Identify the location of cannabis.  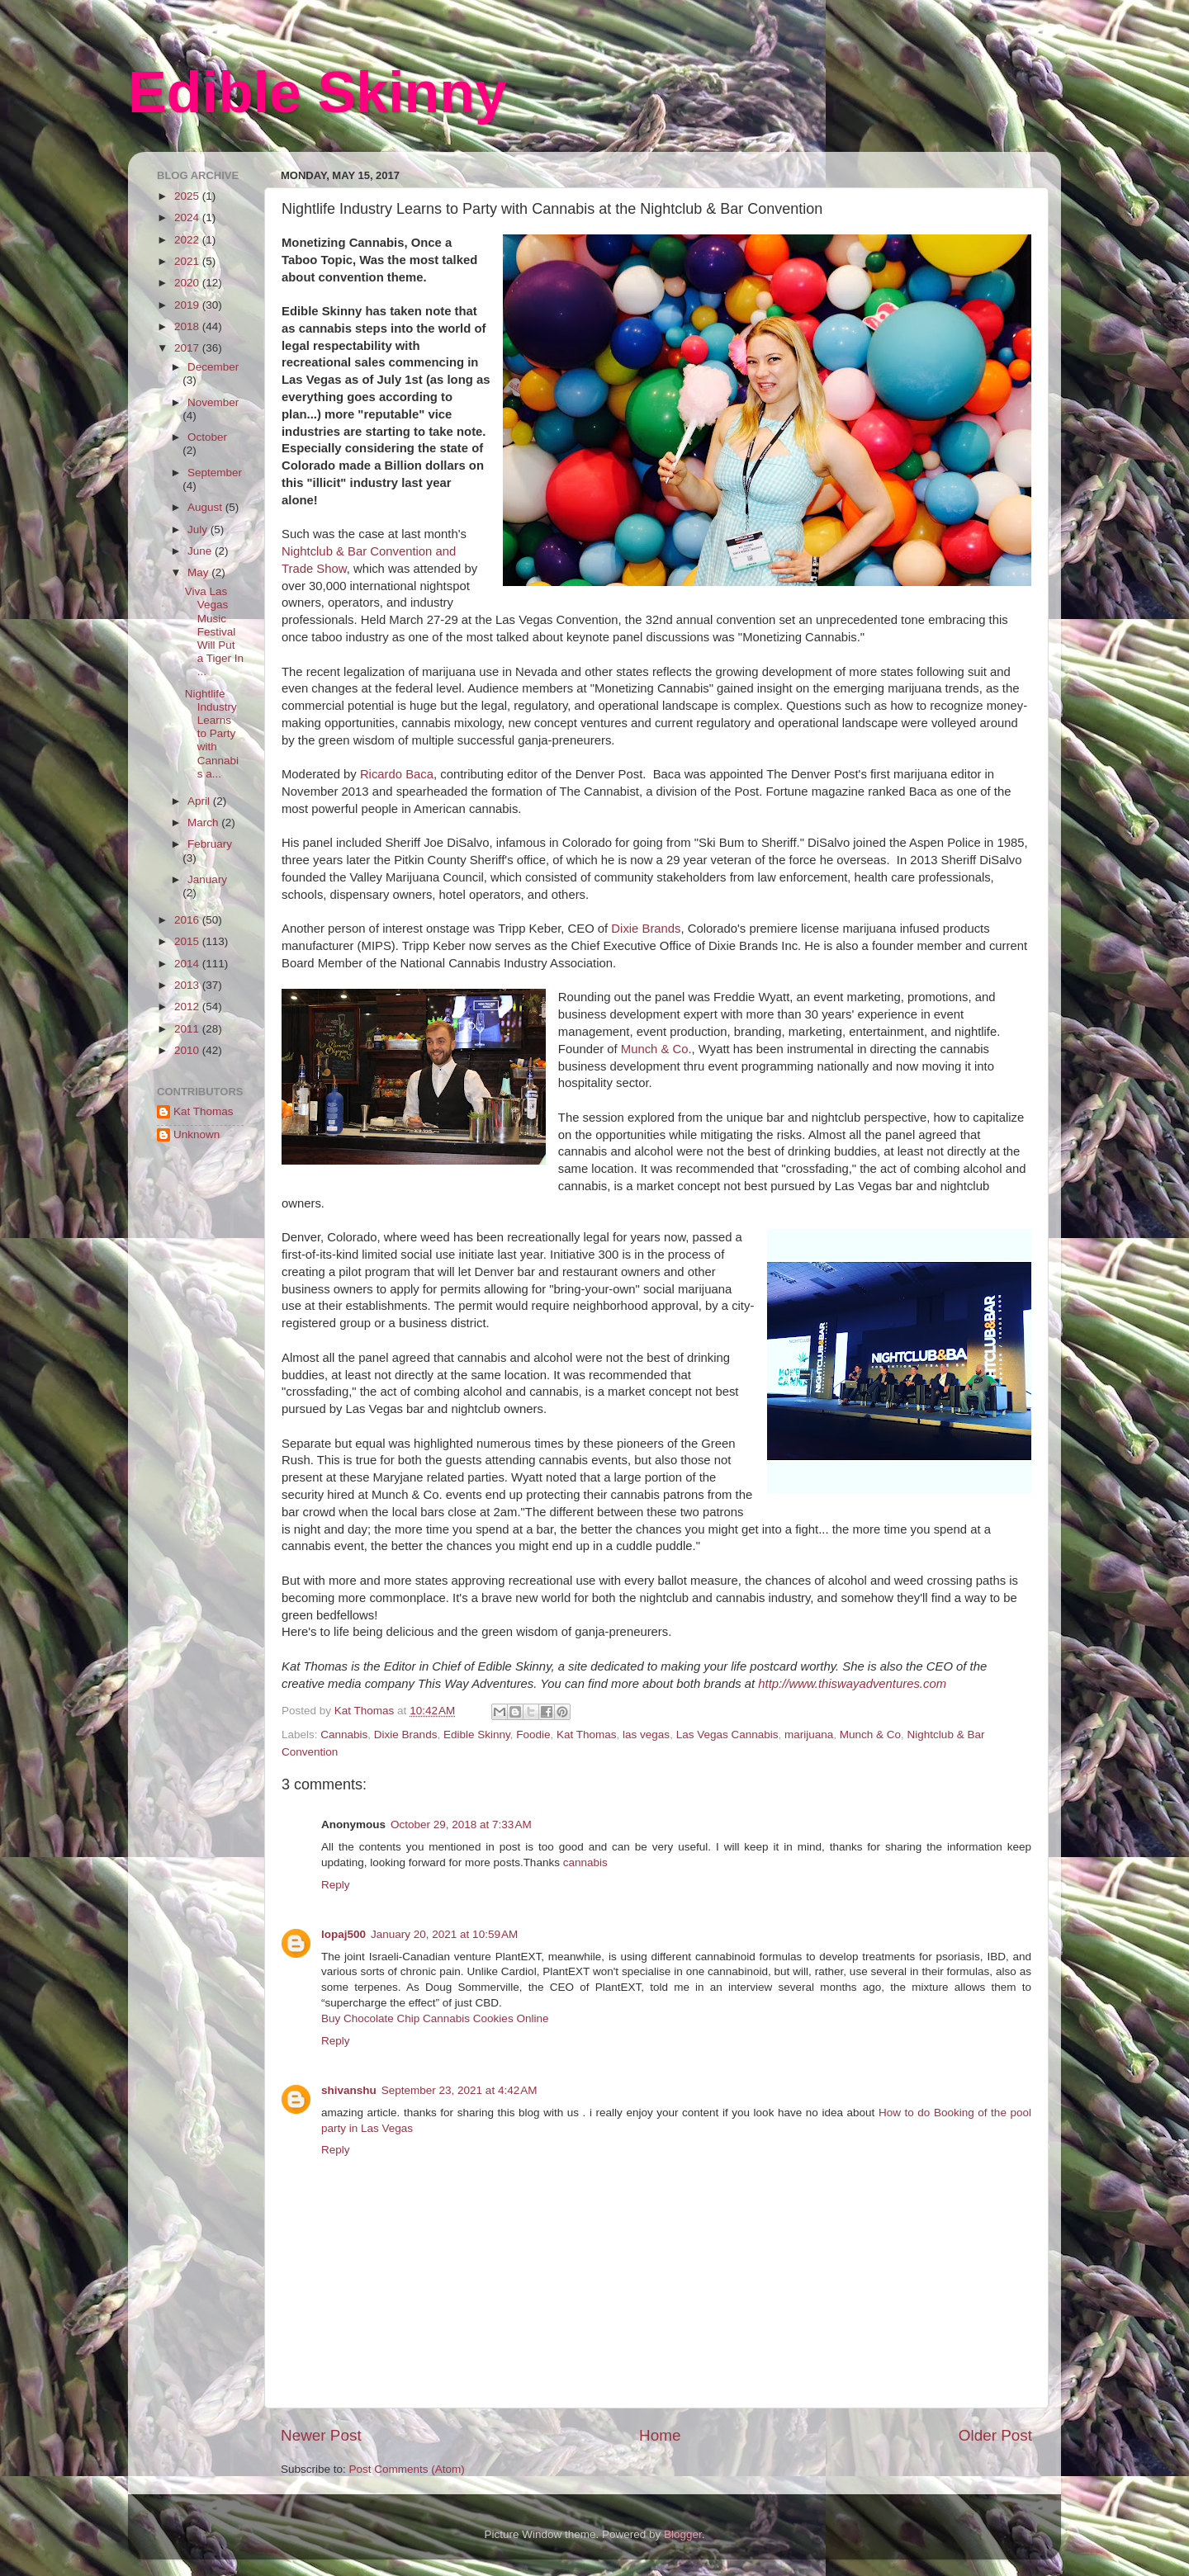
(585, 1862).